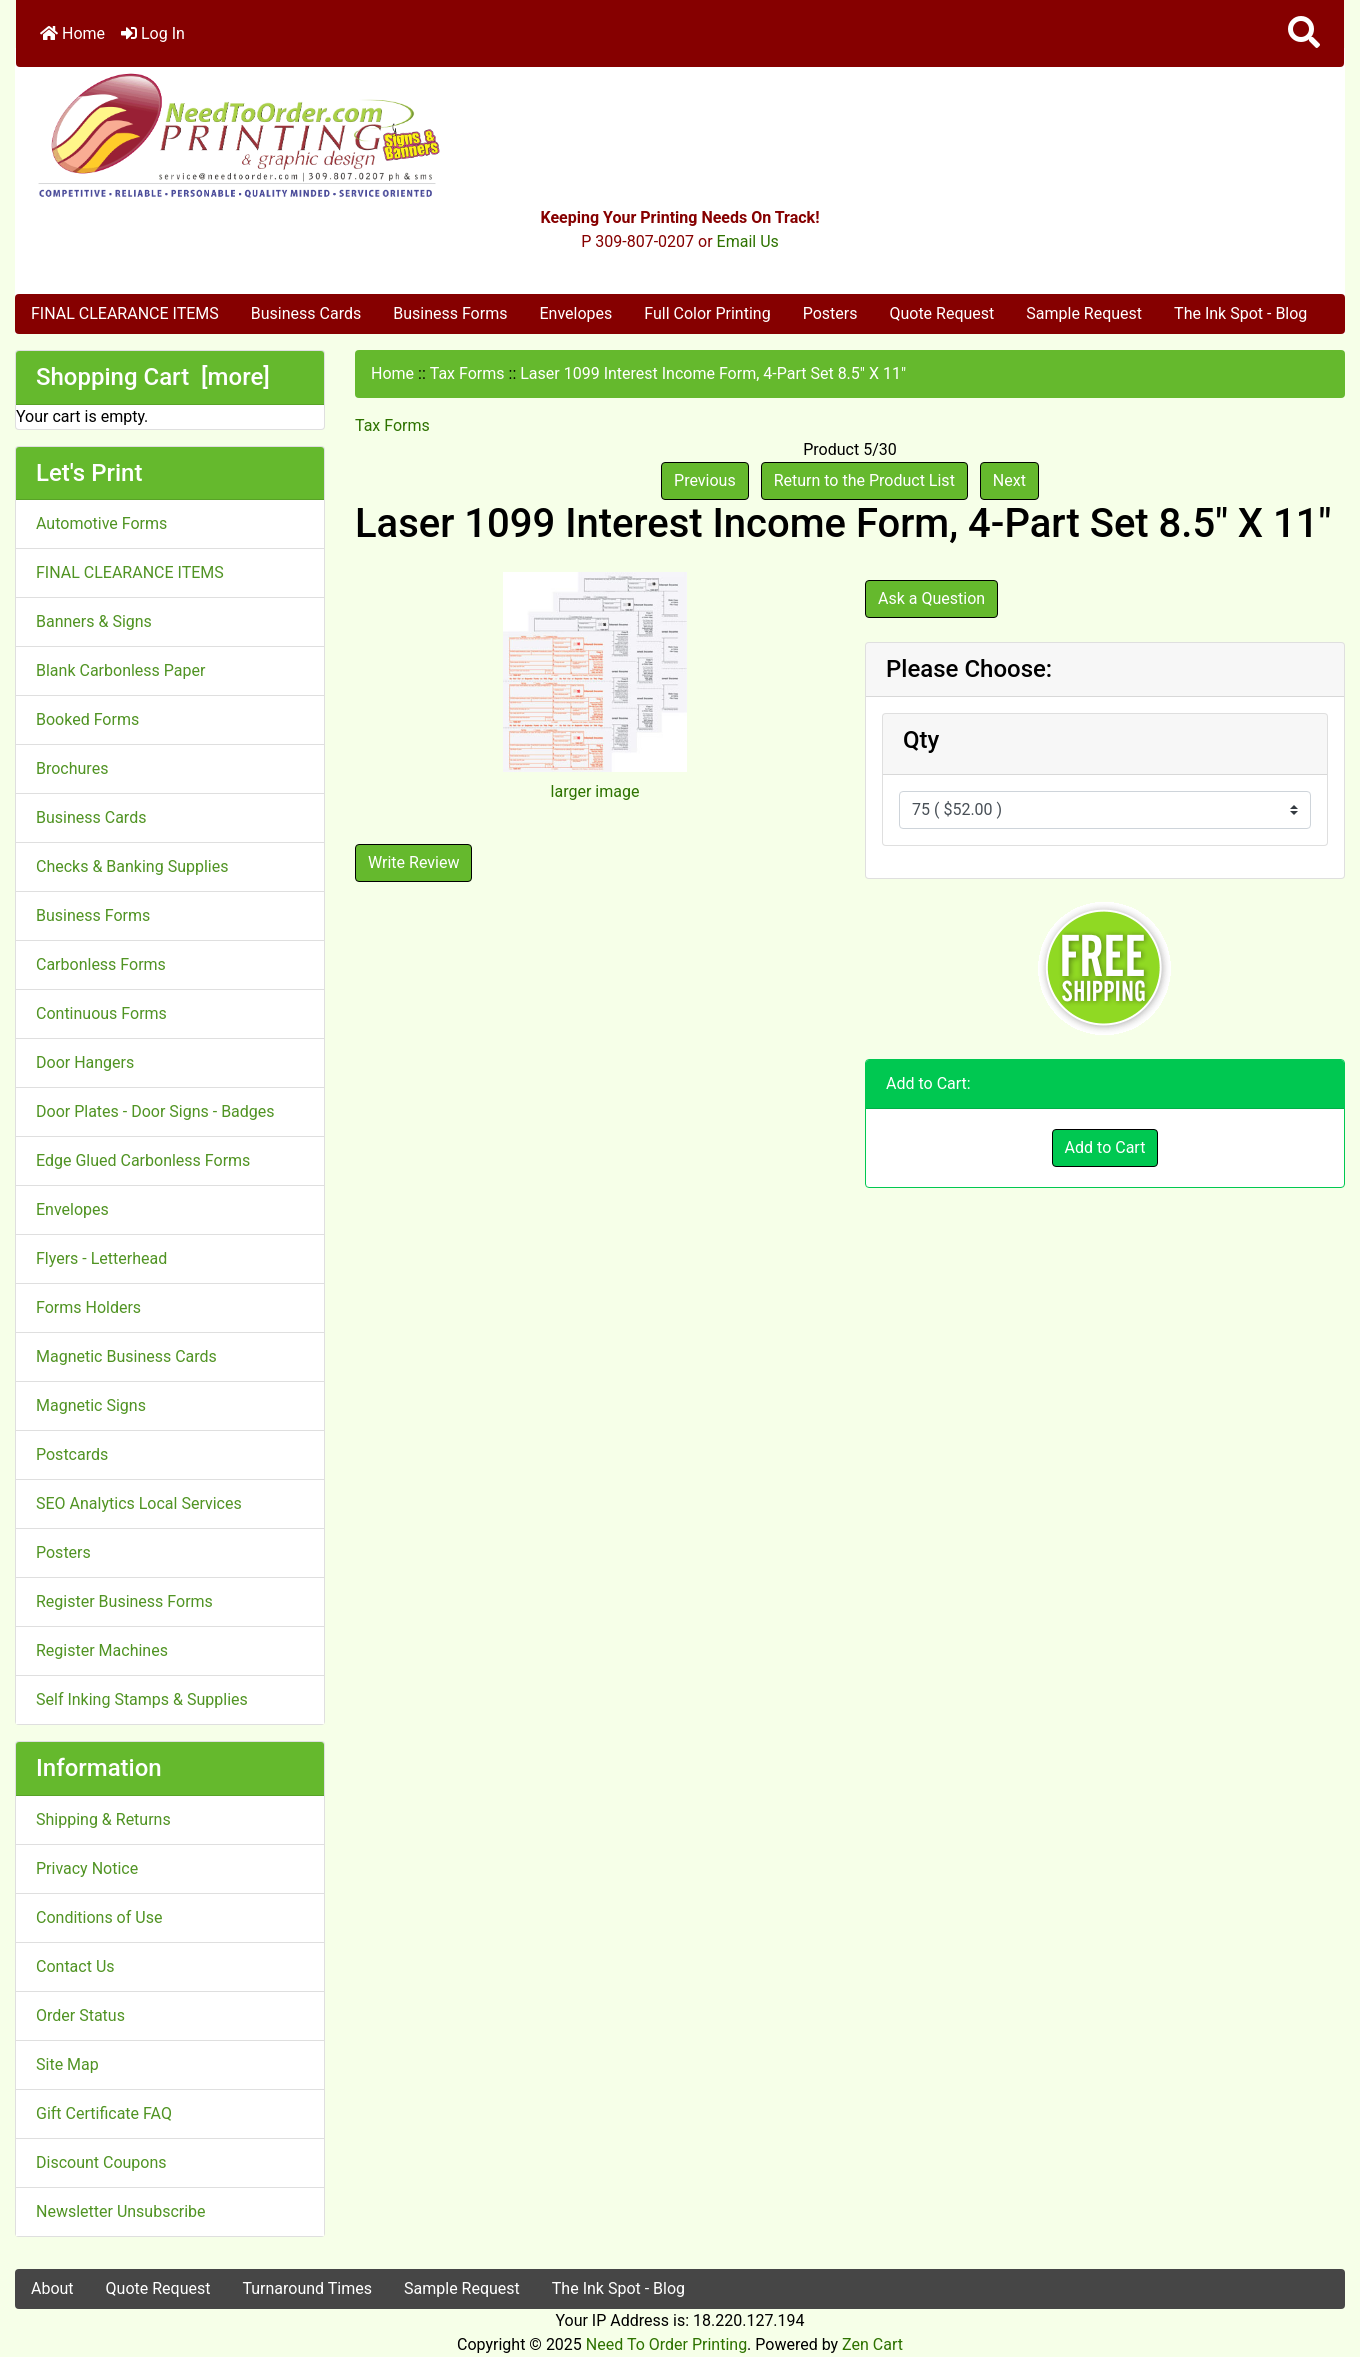  I want to click on Contact Us, so click(75, 1966).